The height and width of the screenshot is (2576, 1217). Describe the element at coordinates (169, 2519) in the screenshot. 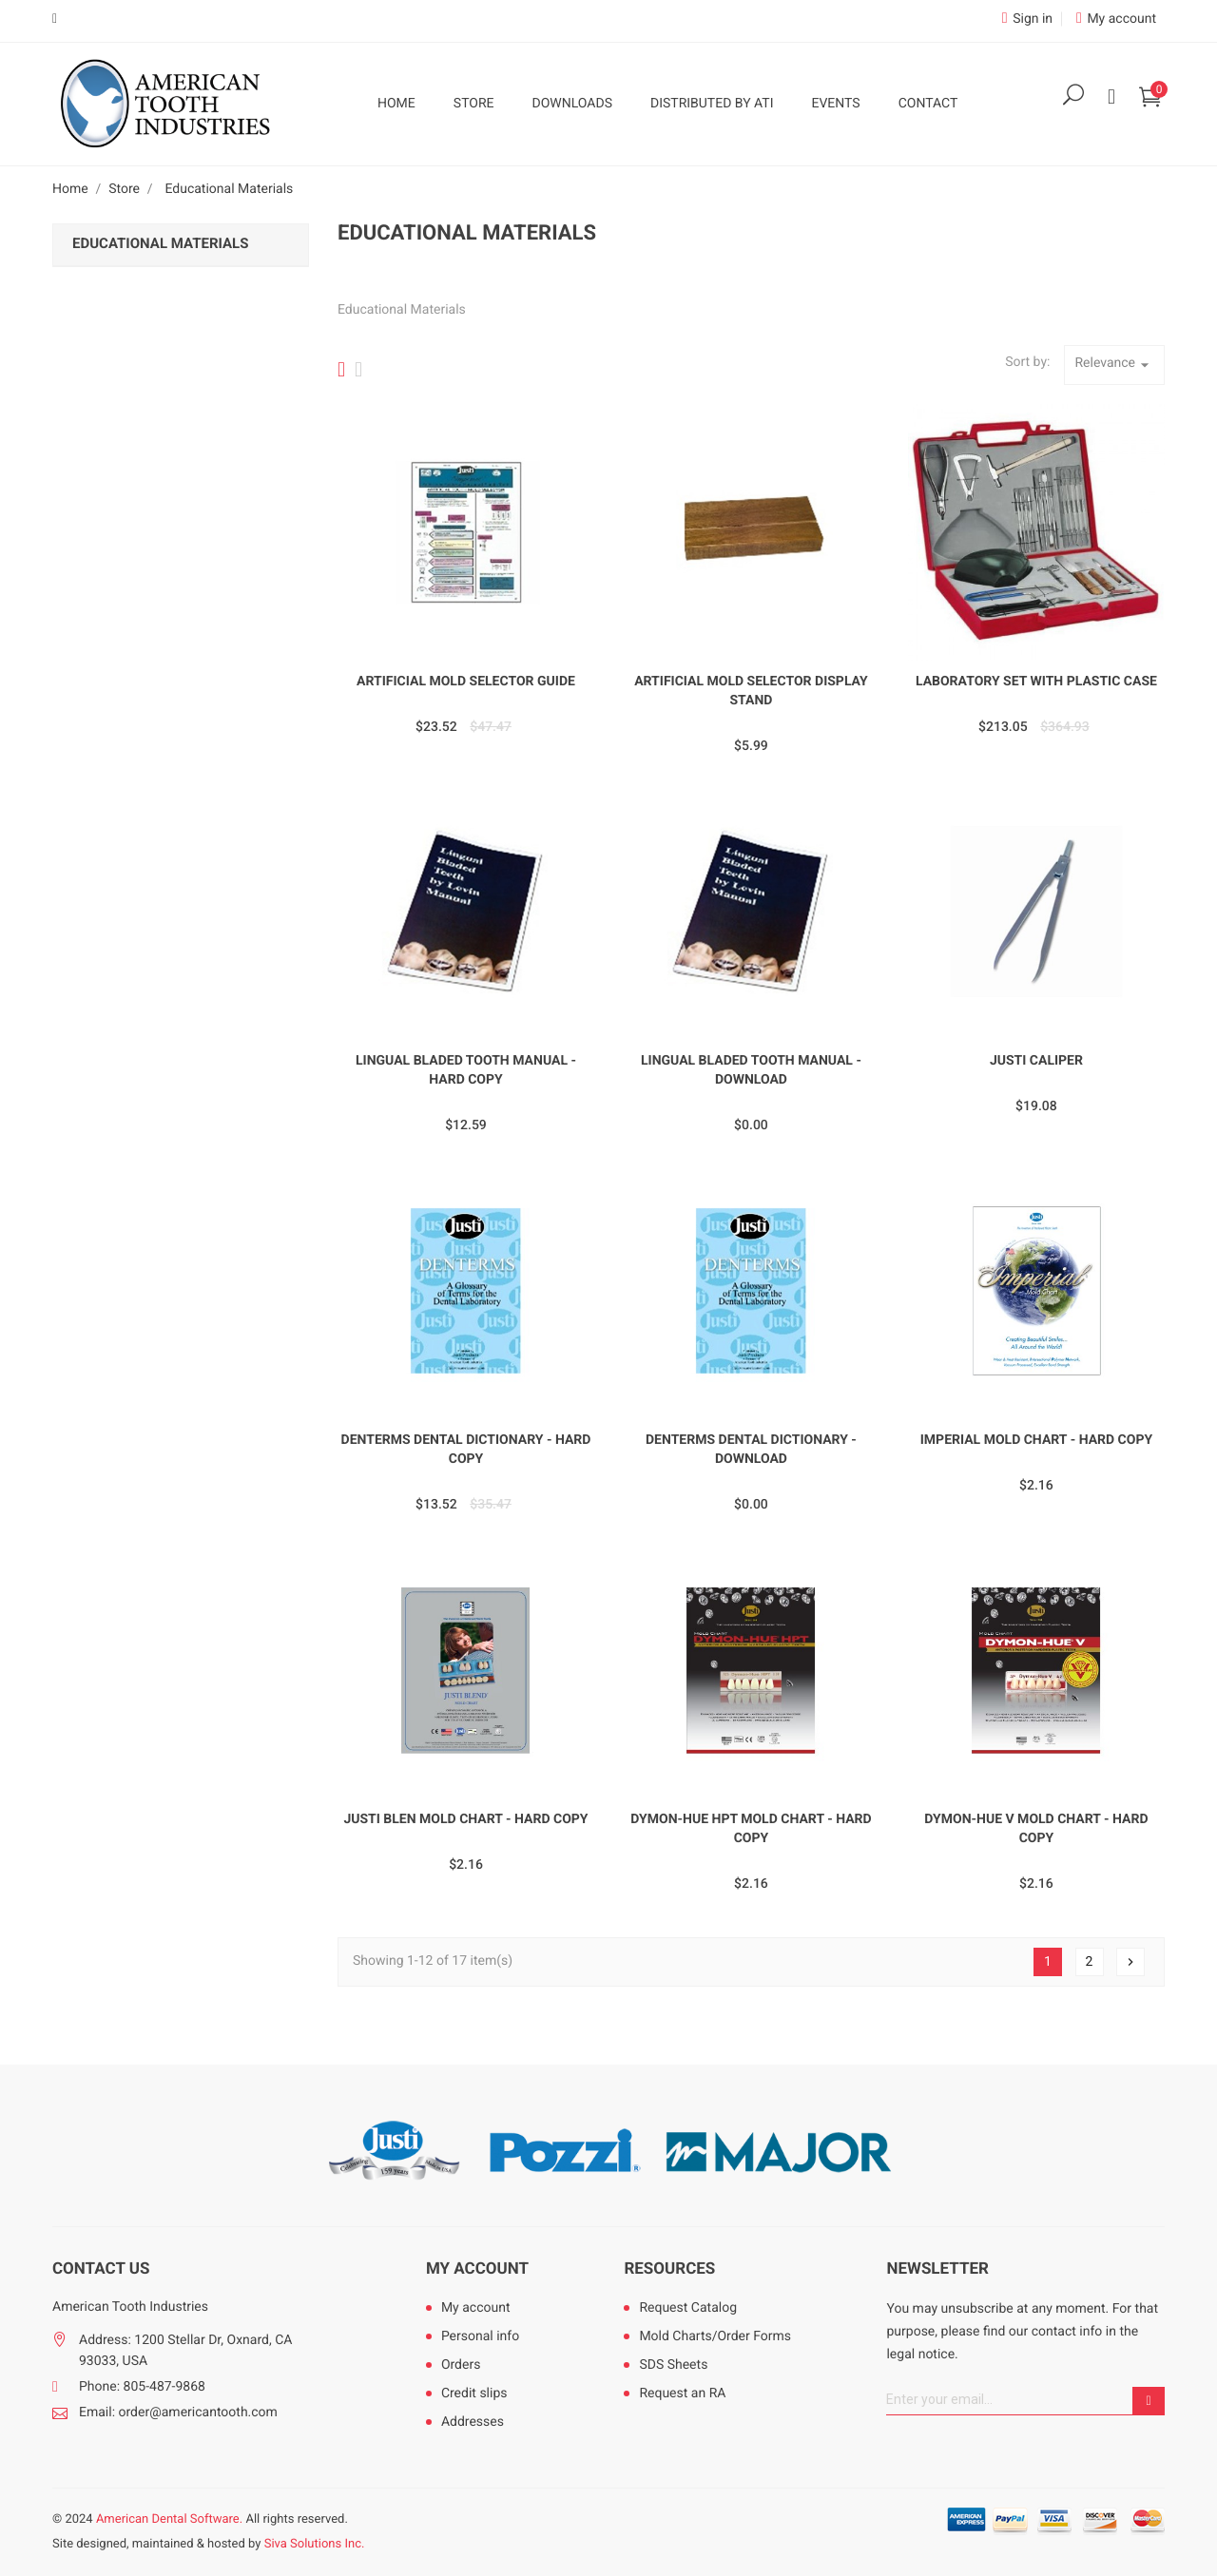

I see `American Dental Software.` at that location.